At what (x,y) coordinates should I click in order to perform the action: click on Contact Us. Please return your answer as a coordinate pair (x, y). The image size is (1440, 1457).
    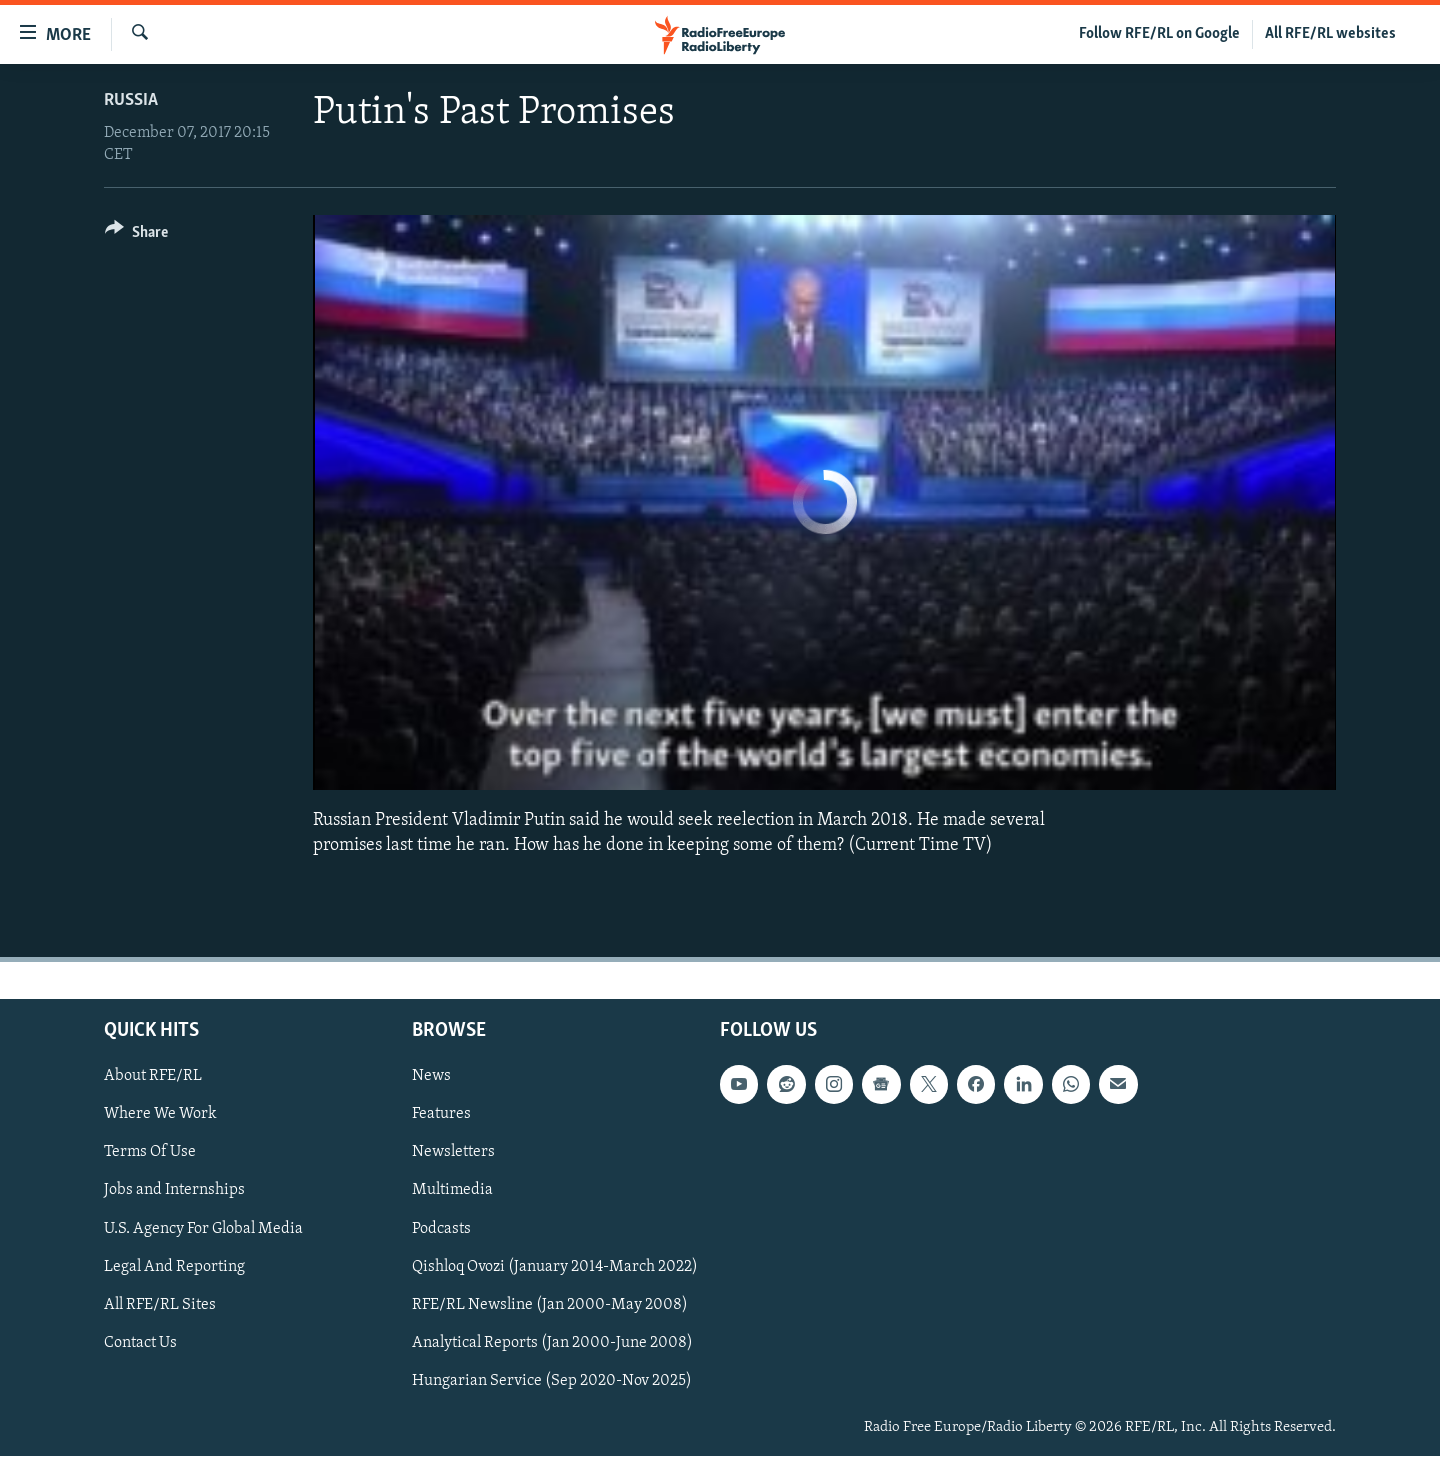
    Looking at the image, I should click on (140, 1343).